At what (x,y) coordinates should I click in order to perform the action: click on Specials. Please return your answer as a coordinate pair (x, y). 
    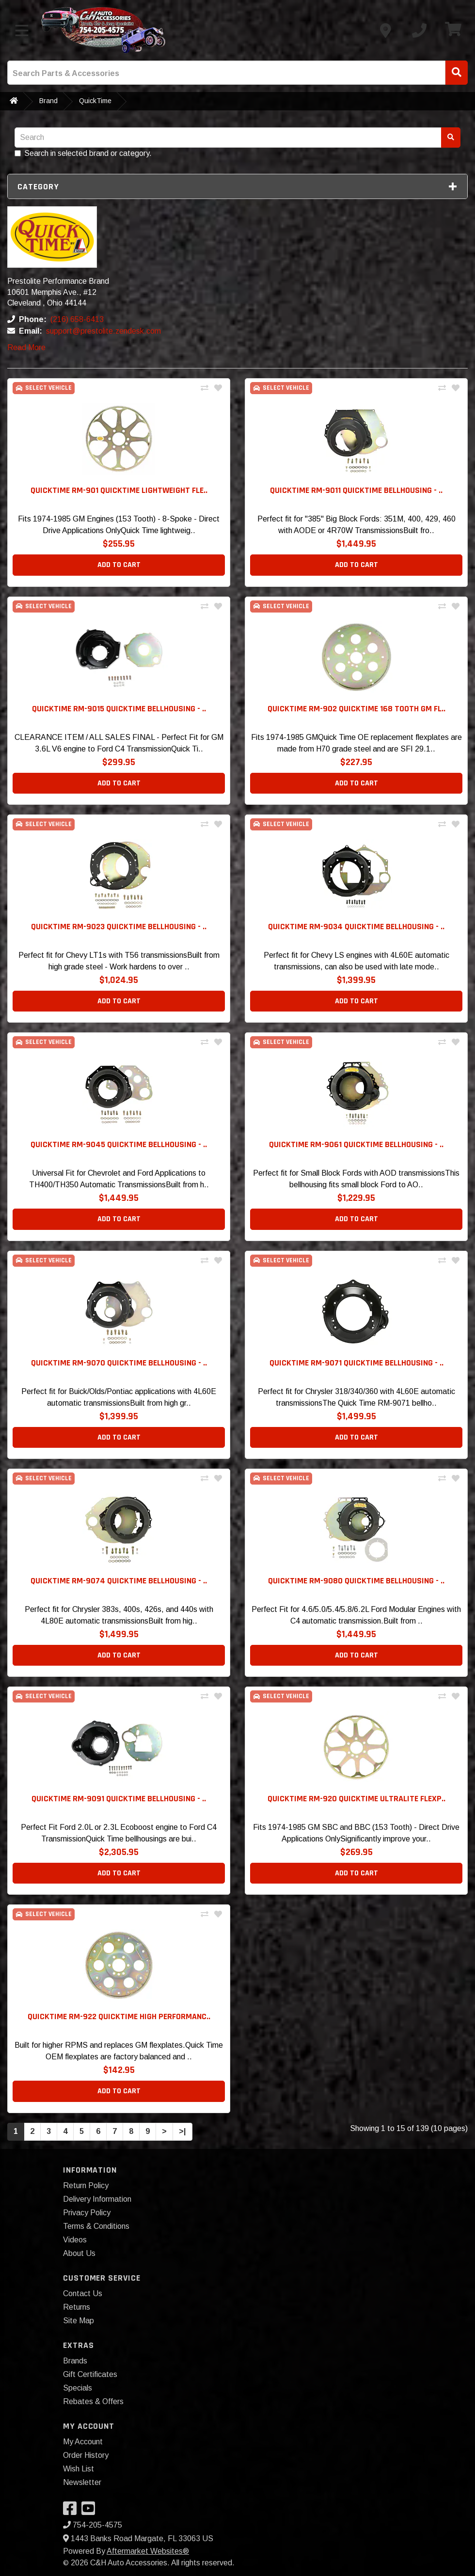
    Looking at the image, I should click on (77, 2388).